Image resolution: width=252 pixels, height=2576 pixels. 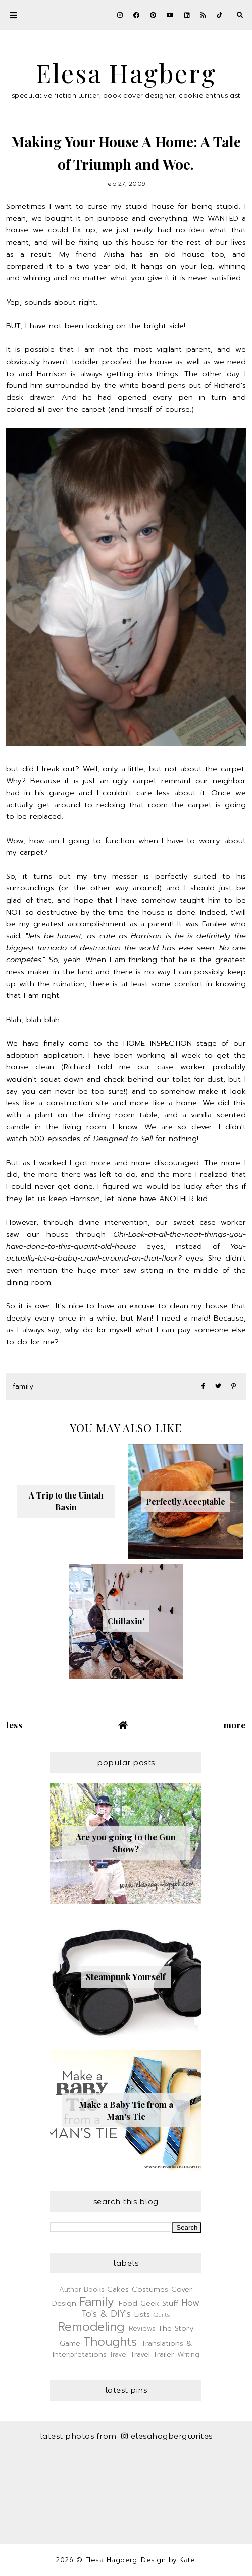 What do you see at coordinates (161, 2314) in the screenshot?
I see `Quilts` at bounding box center [161, 2314].